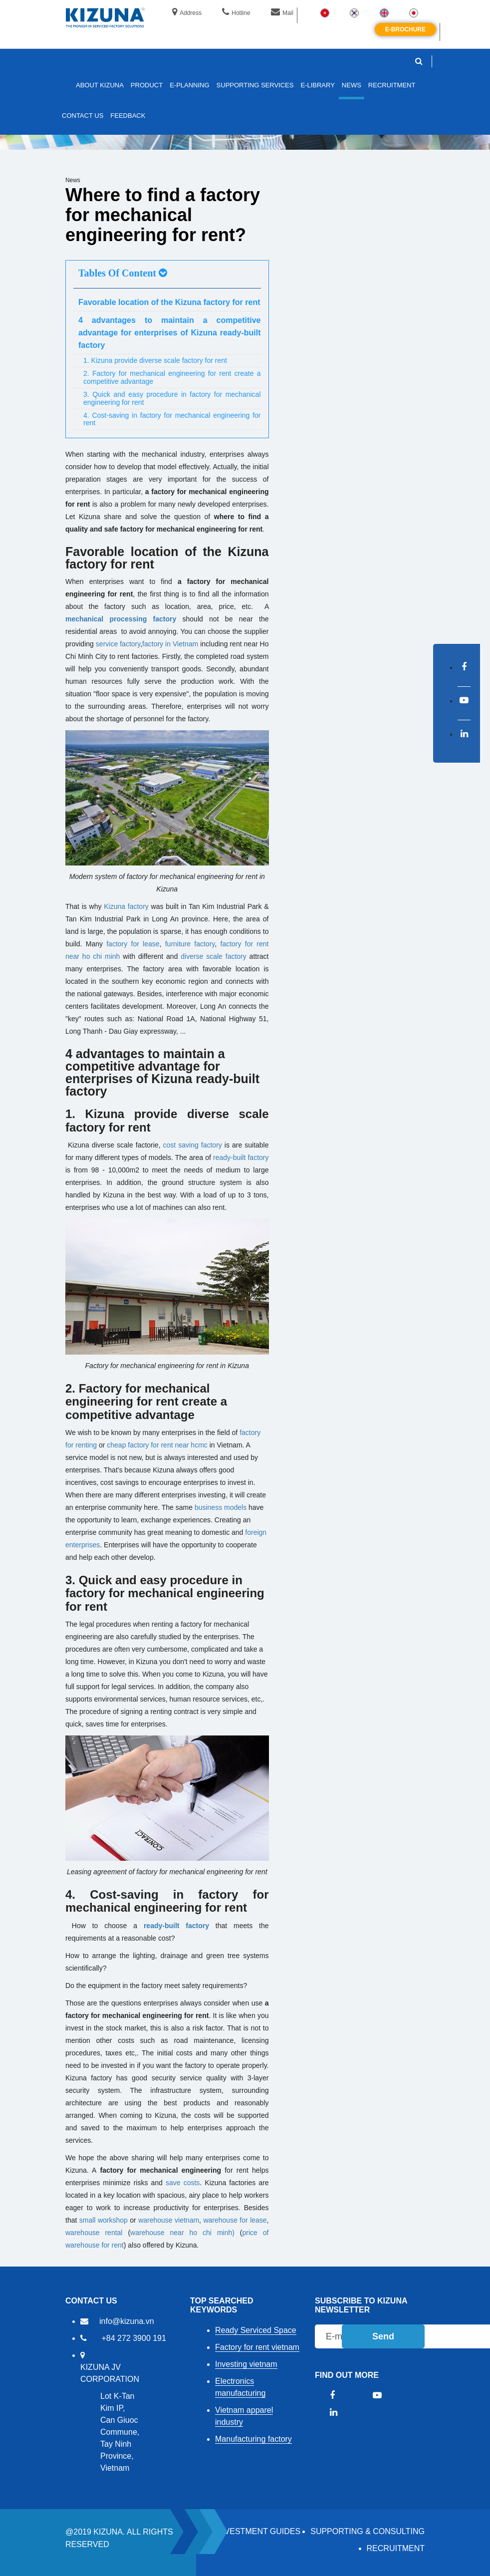  I want to click on Investing vietnam, so click(246, 2364).